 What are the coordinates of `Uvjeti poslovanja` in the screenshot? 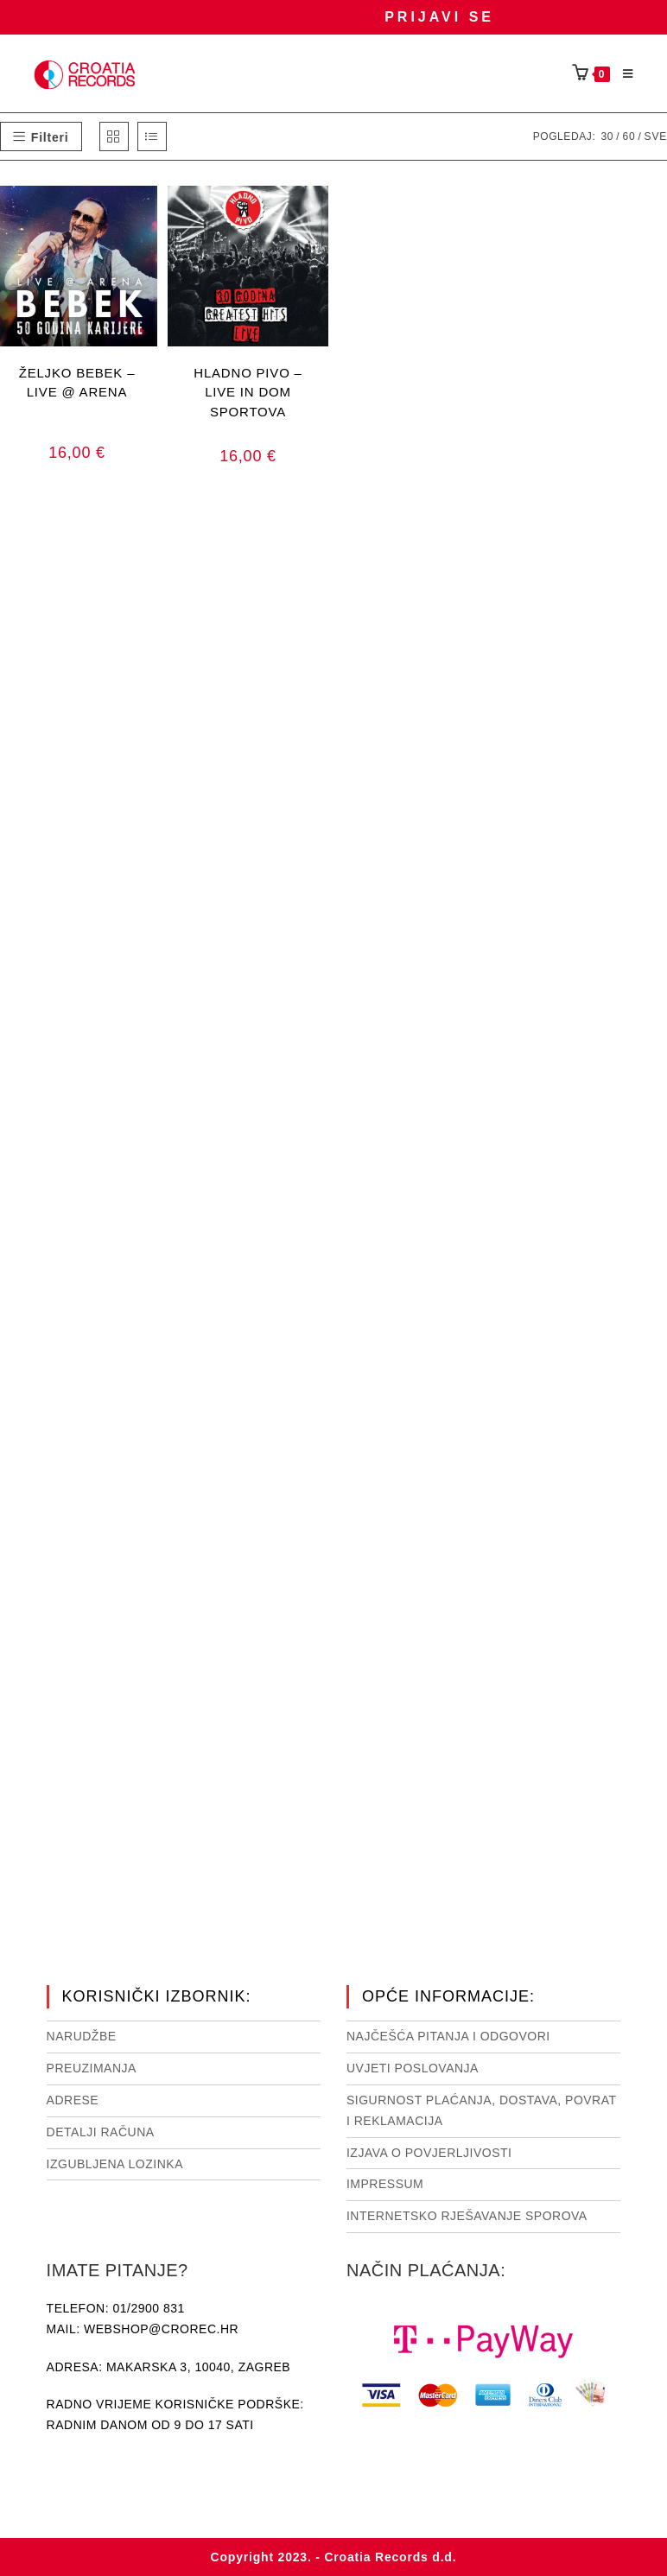 It's located at (412, 2068).